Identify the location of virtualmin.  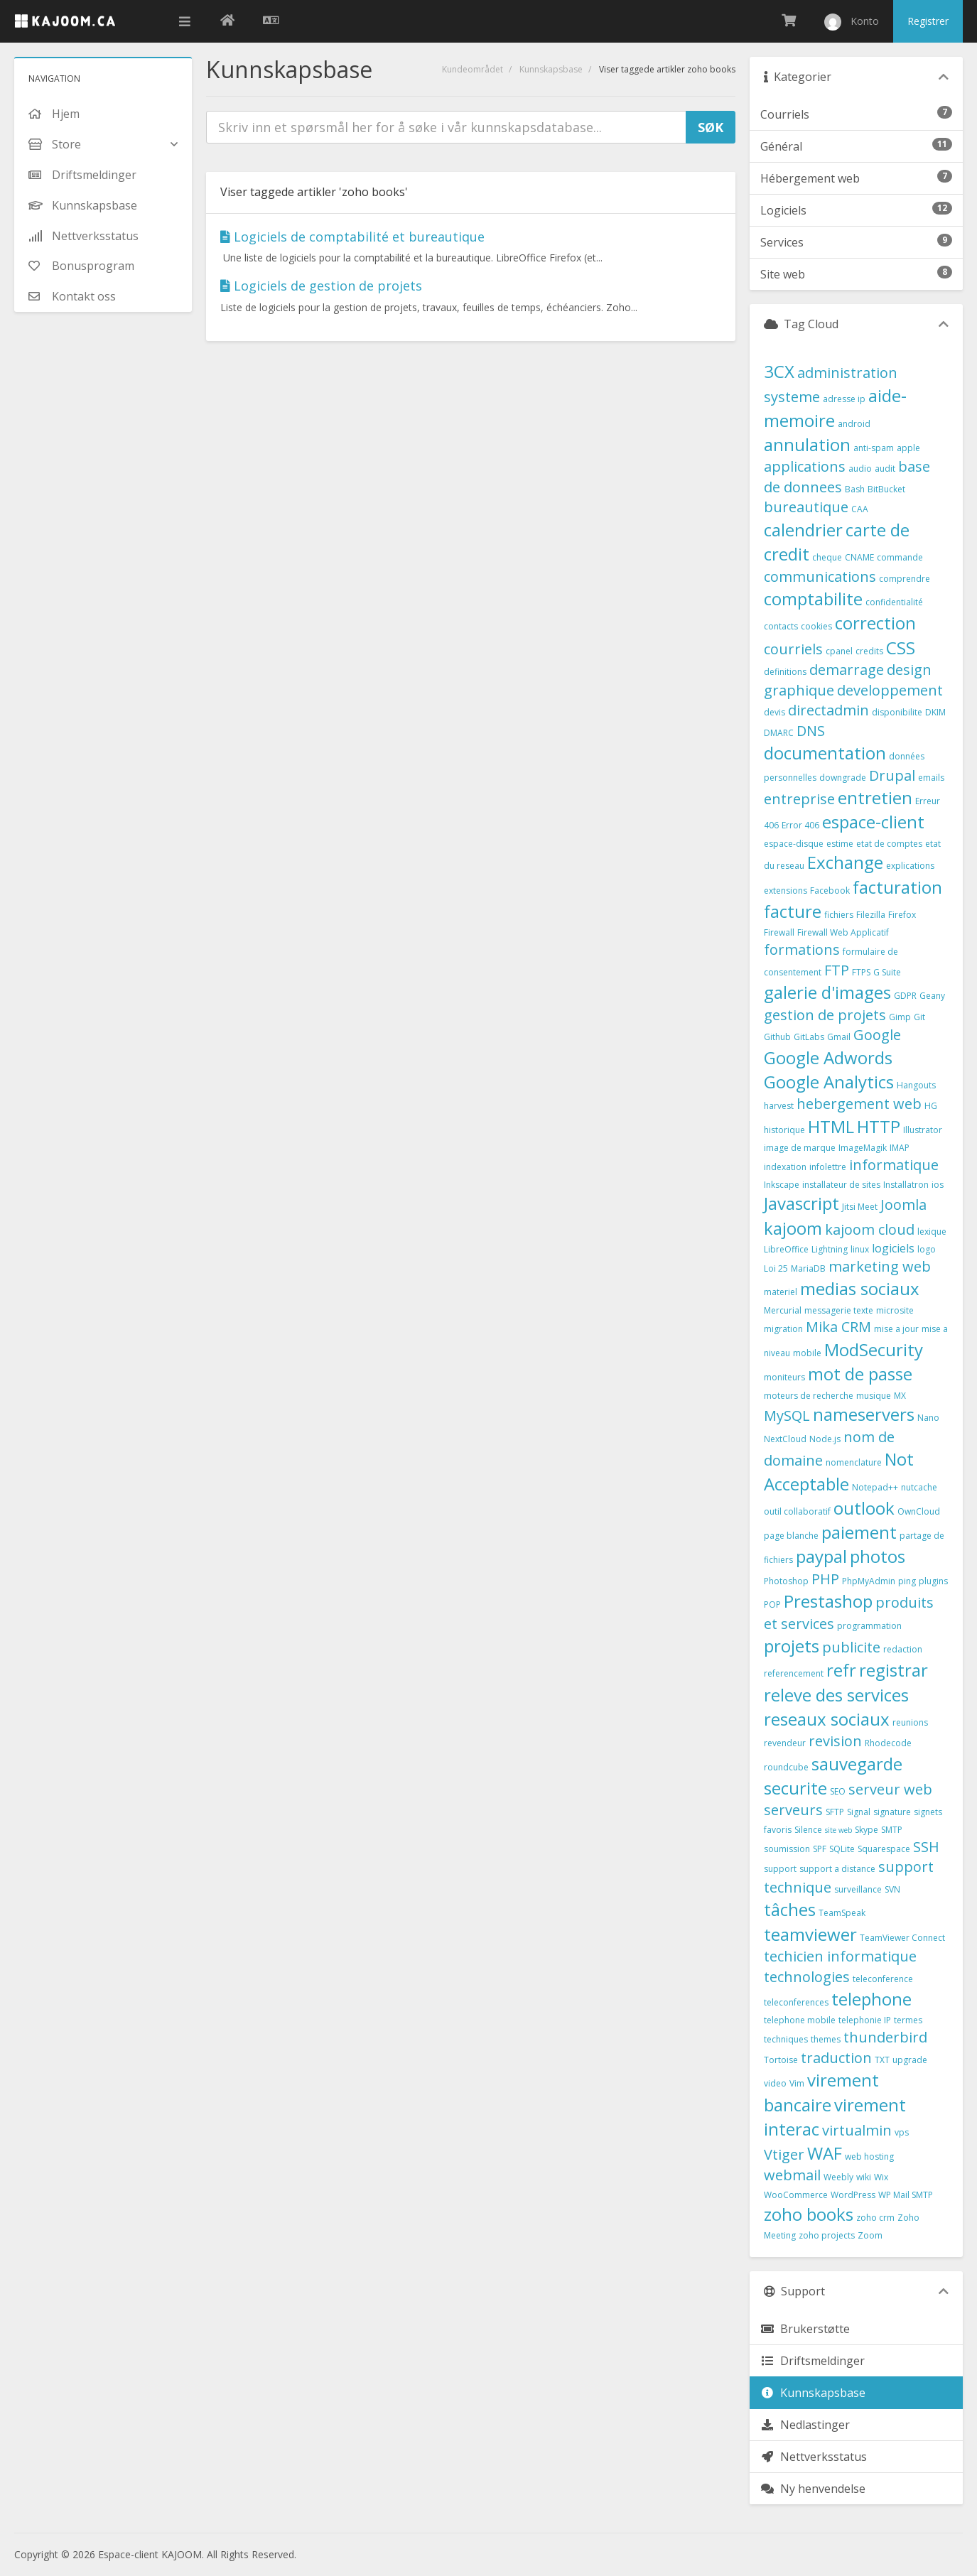
(857, 2130).